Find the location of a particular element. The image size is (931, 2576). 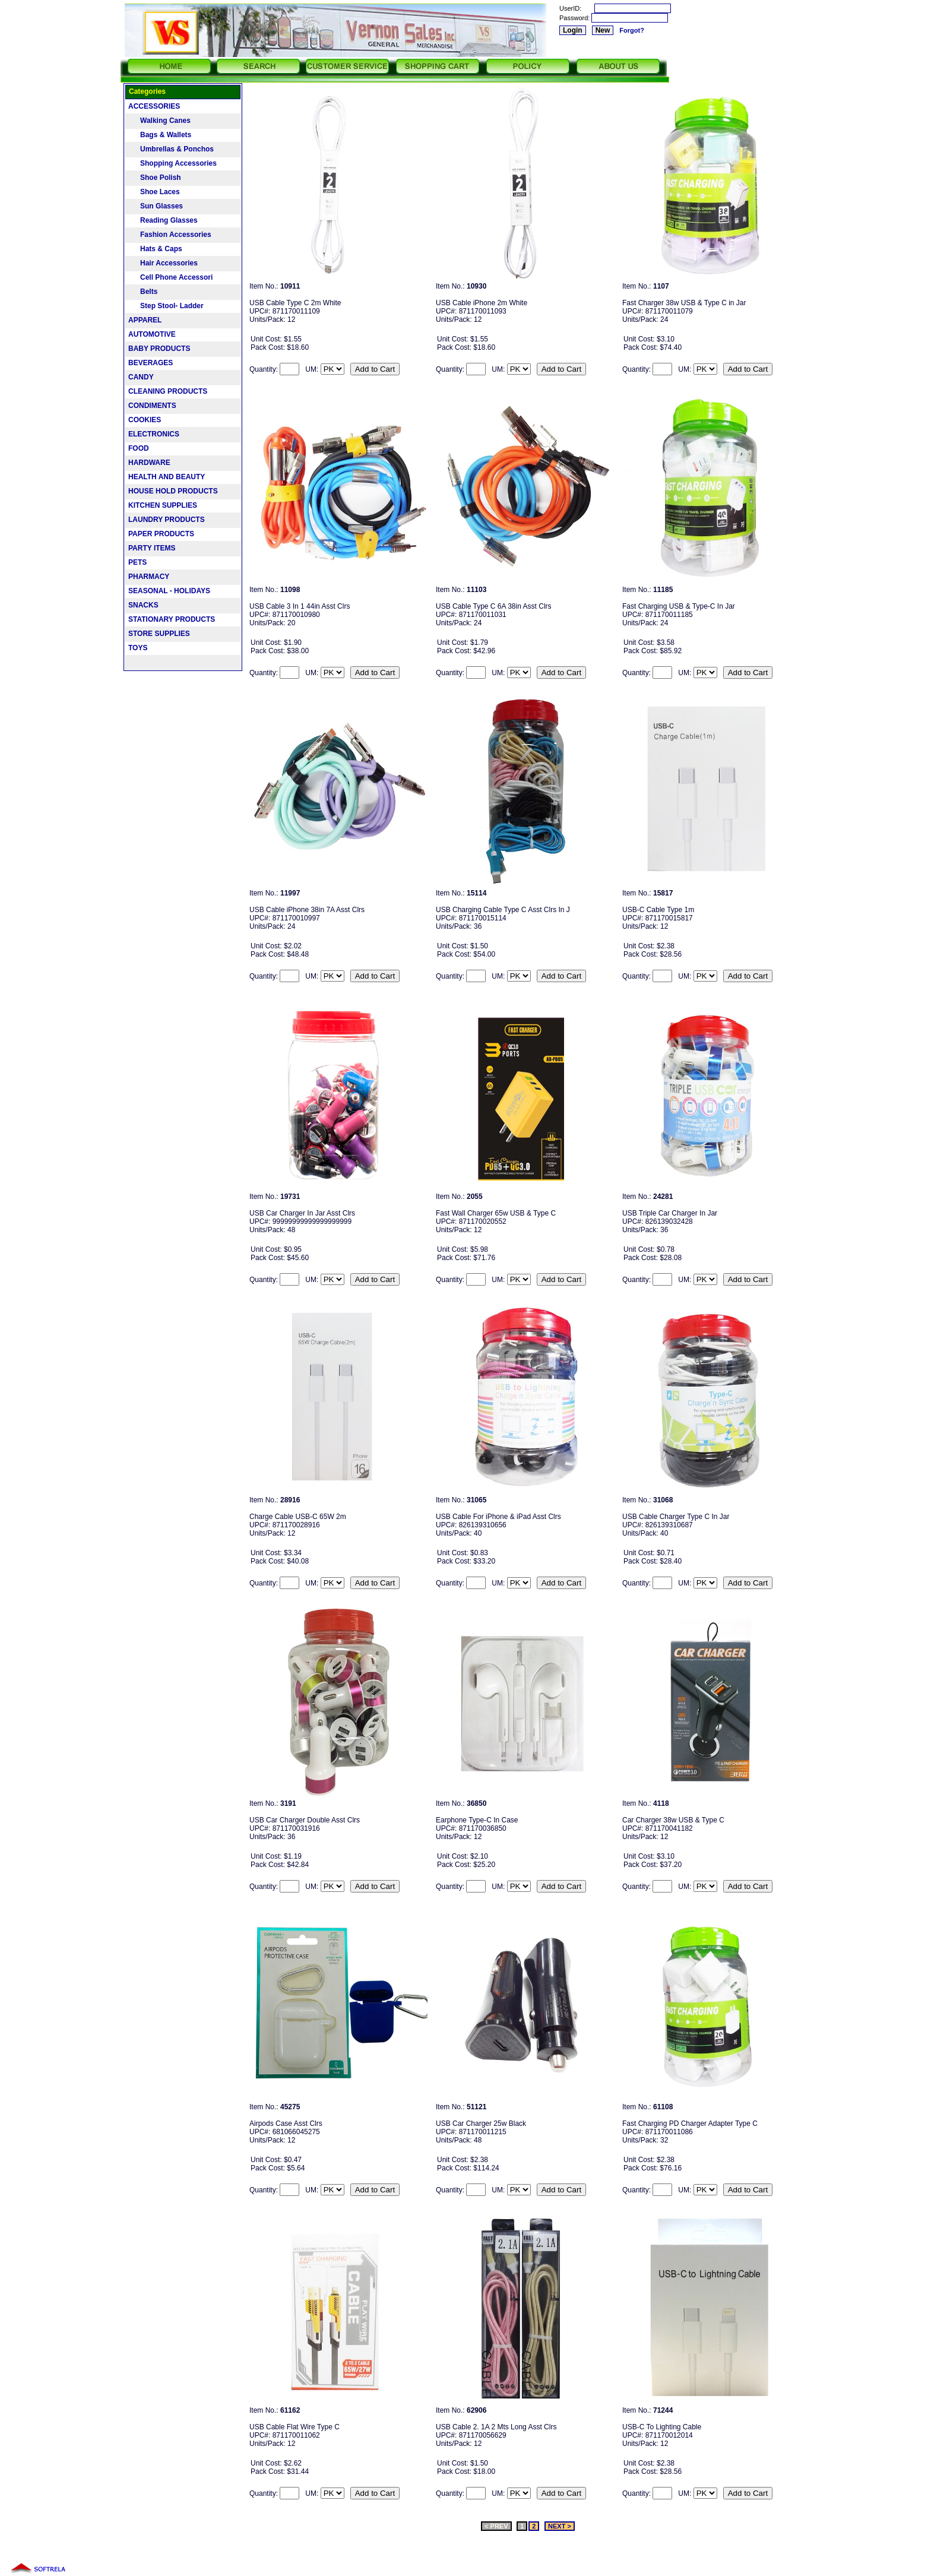

KITCHEN SUPPLIES is located at coordinates (162, 505).